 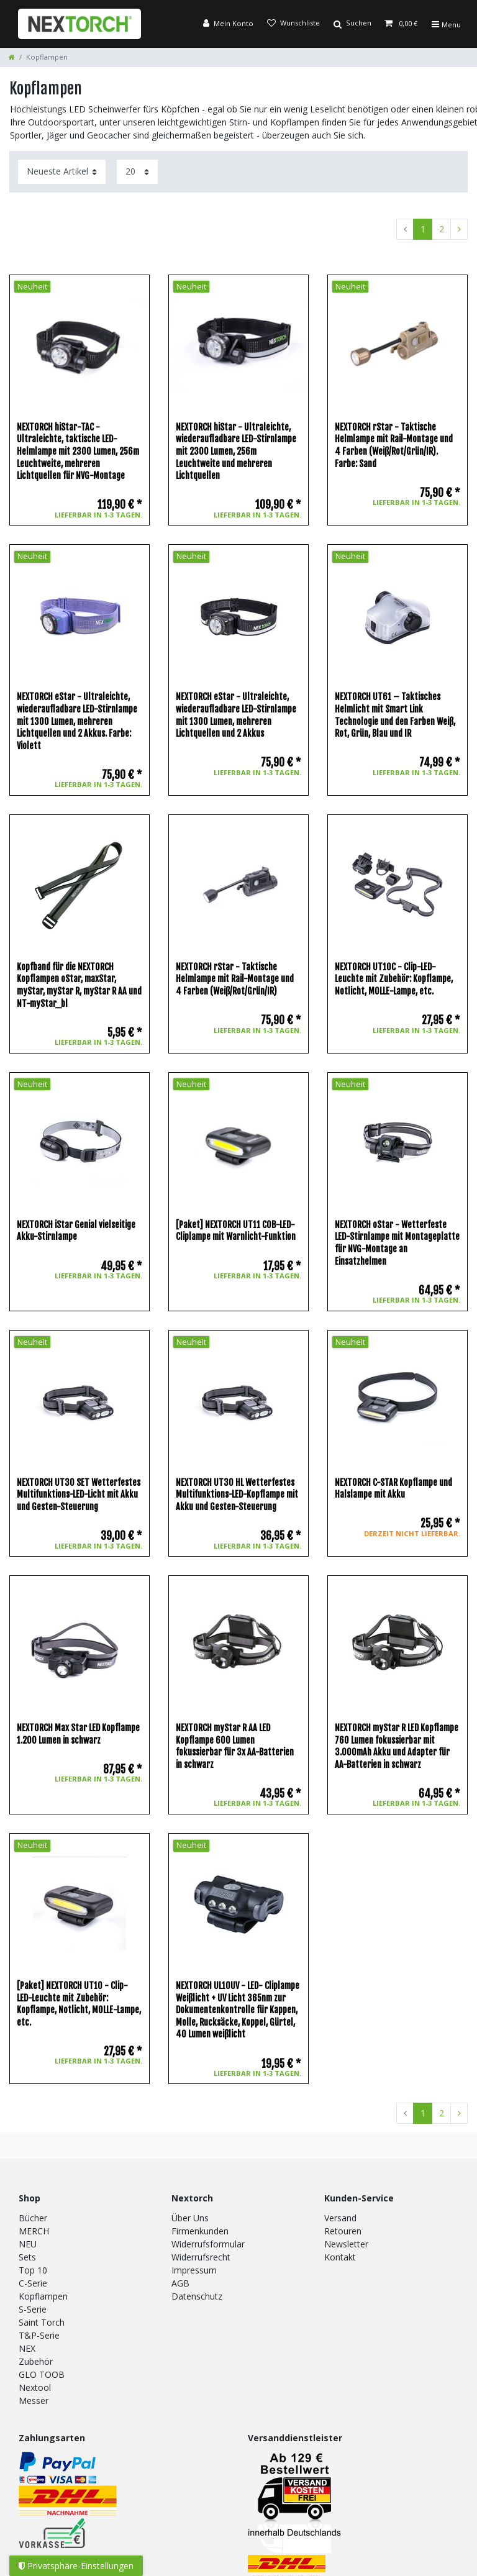 What do you see at coordinates (236, 715) in the screenshot?
I see `NEXTORCH eStar - Ultraleichte, wiederaufladbare LED-Stirnlampe mit 1300 Lumen, mehreren Lichtquellen und 2 Akkus` at bounding box center [236, 715].